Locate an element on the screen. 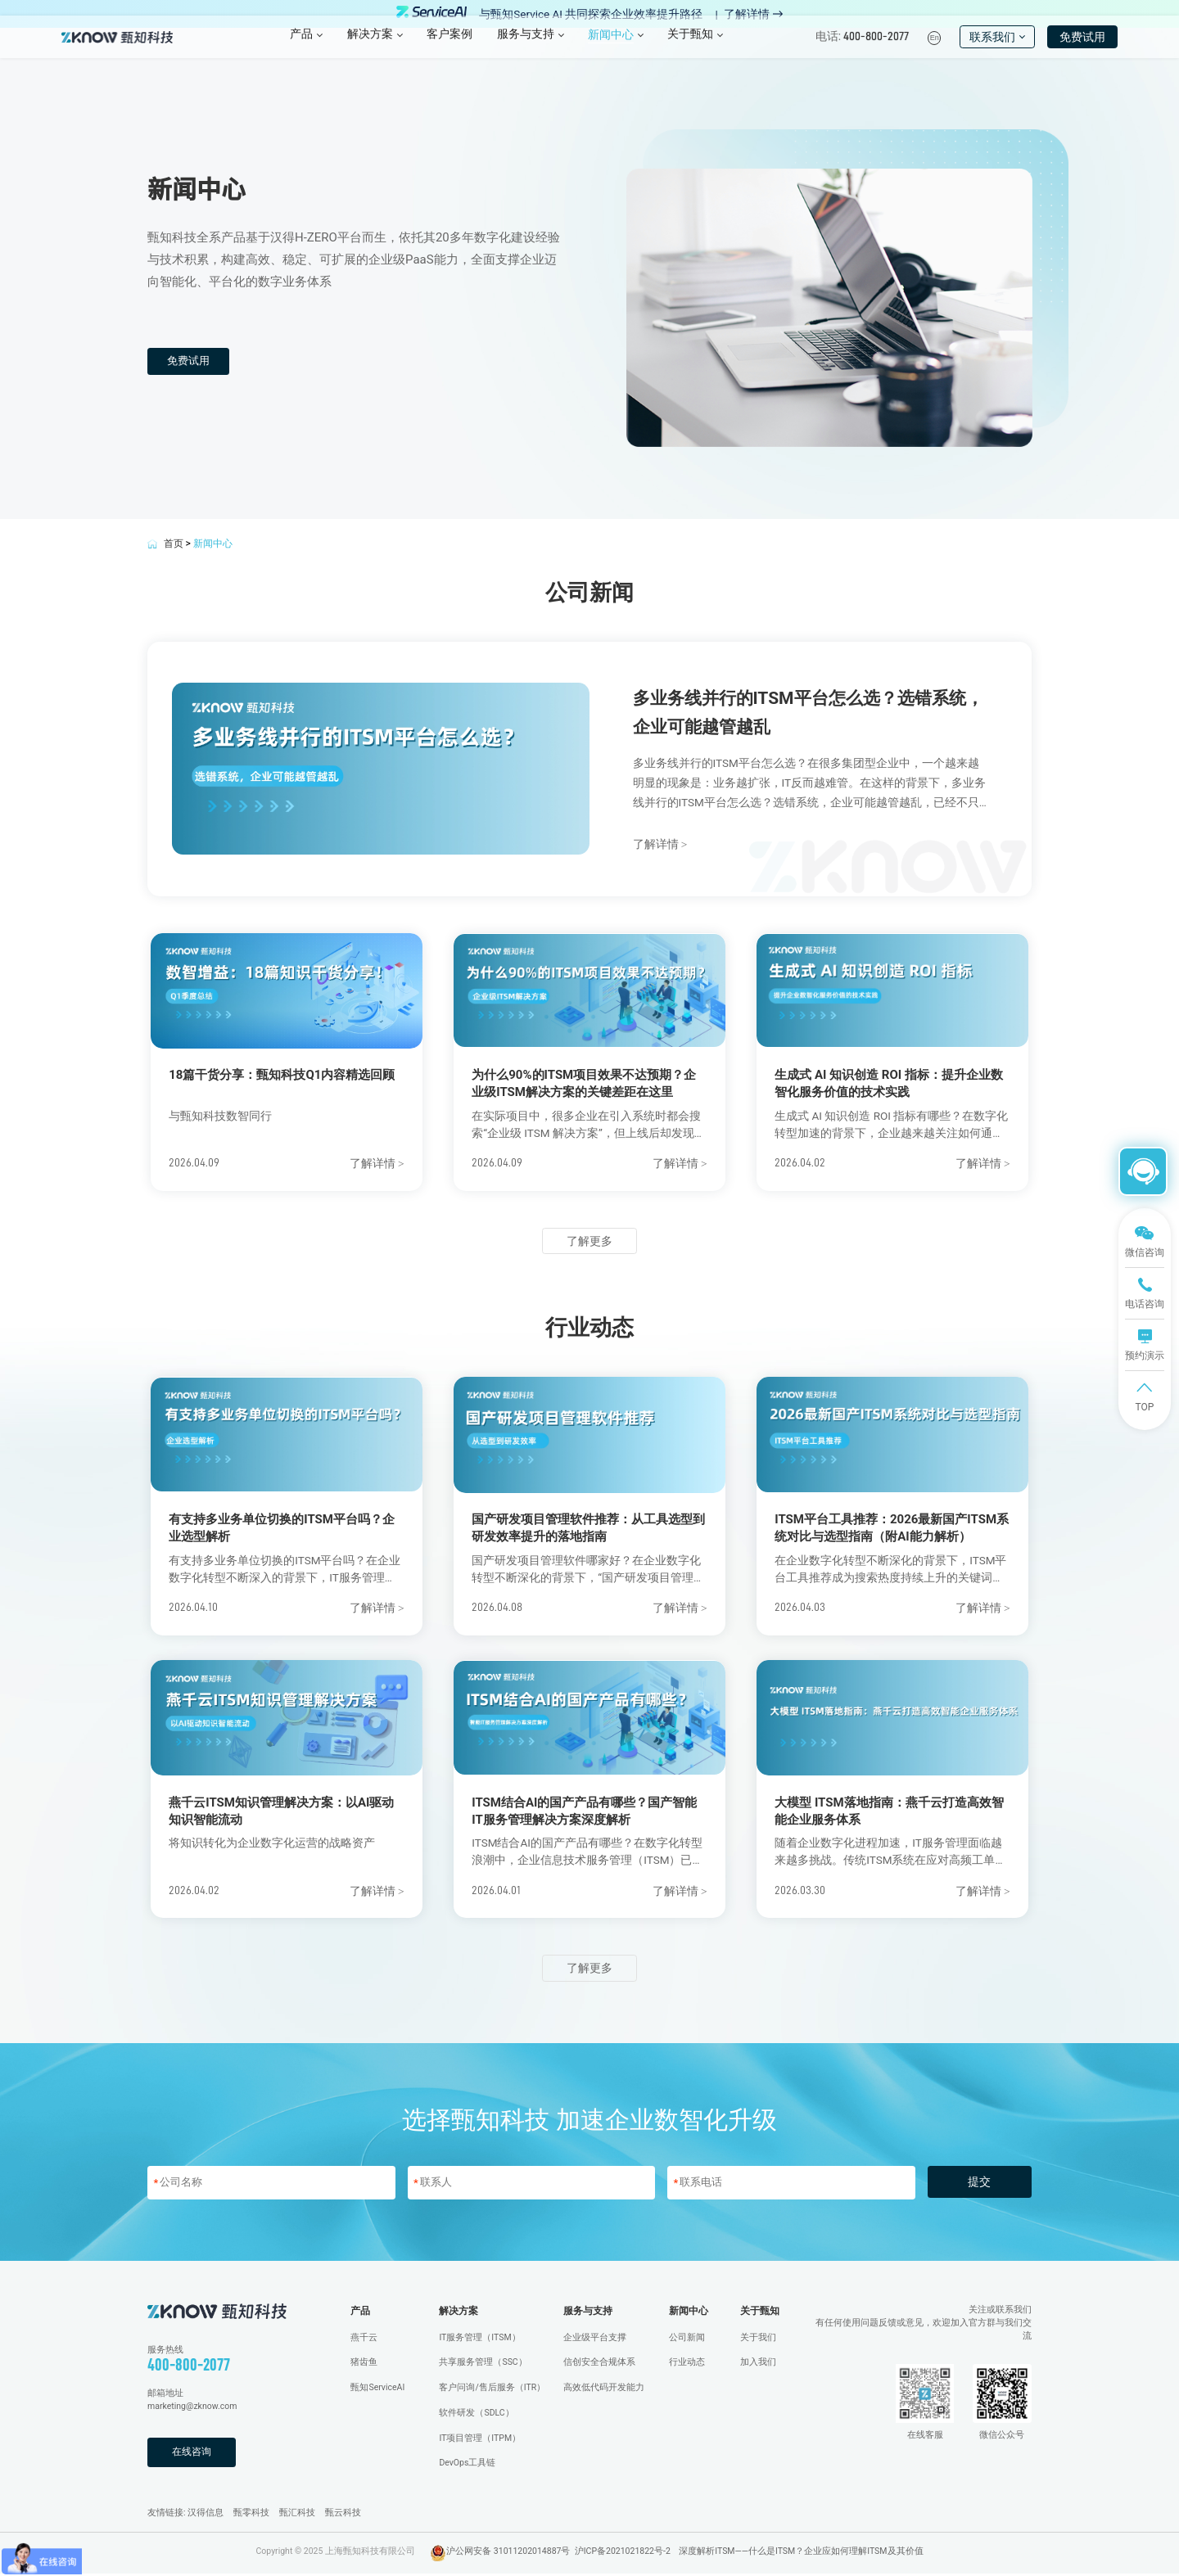 The height and width of the screenshot is (2576, 1179). 企业级平台支撑 is located at coordinates (594, 2339).